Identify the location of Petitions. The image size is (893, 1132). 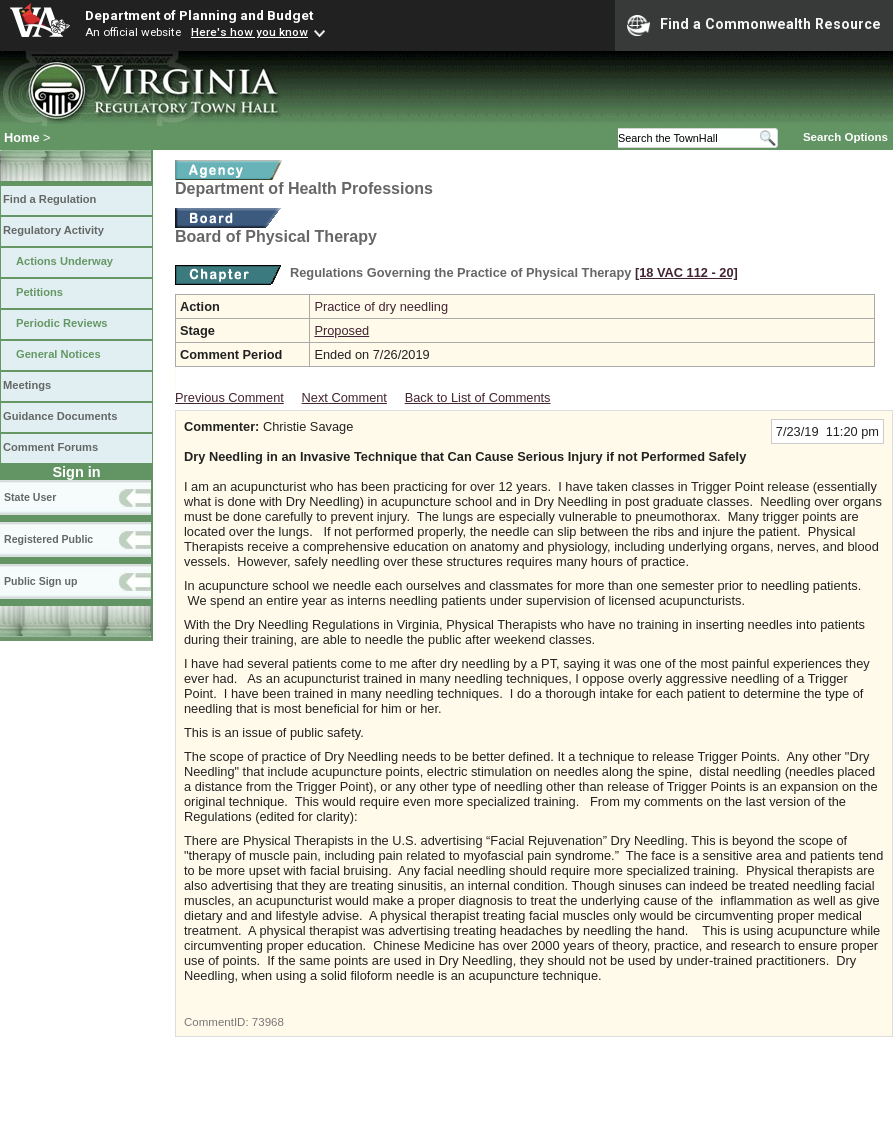
(39, 292).